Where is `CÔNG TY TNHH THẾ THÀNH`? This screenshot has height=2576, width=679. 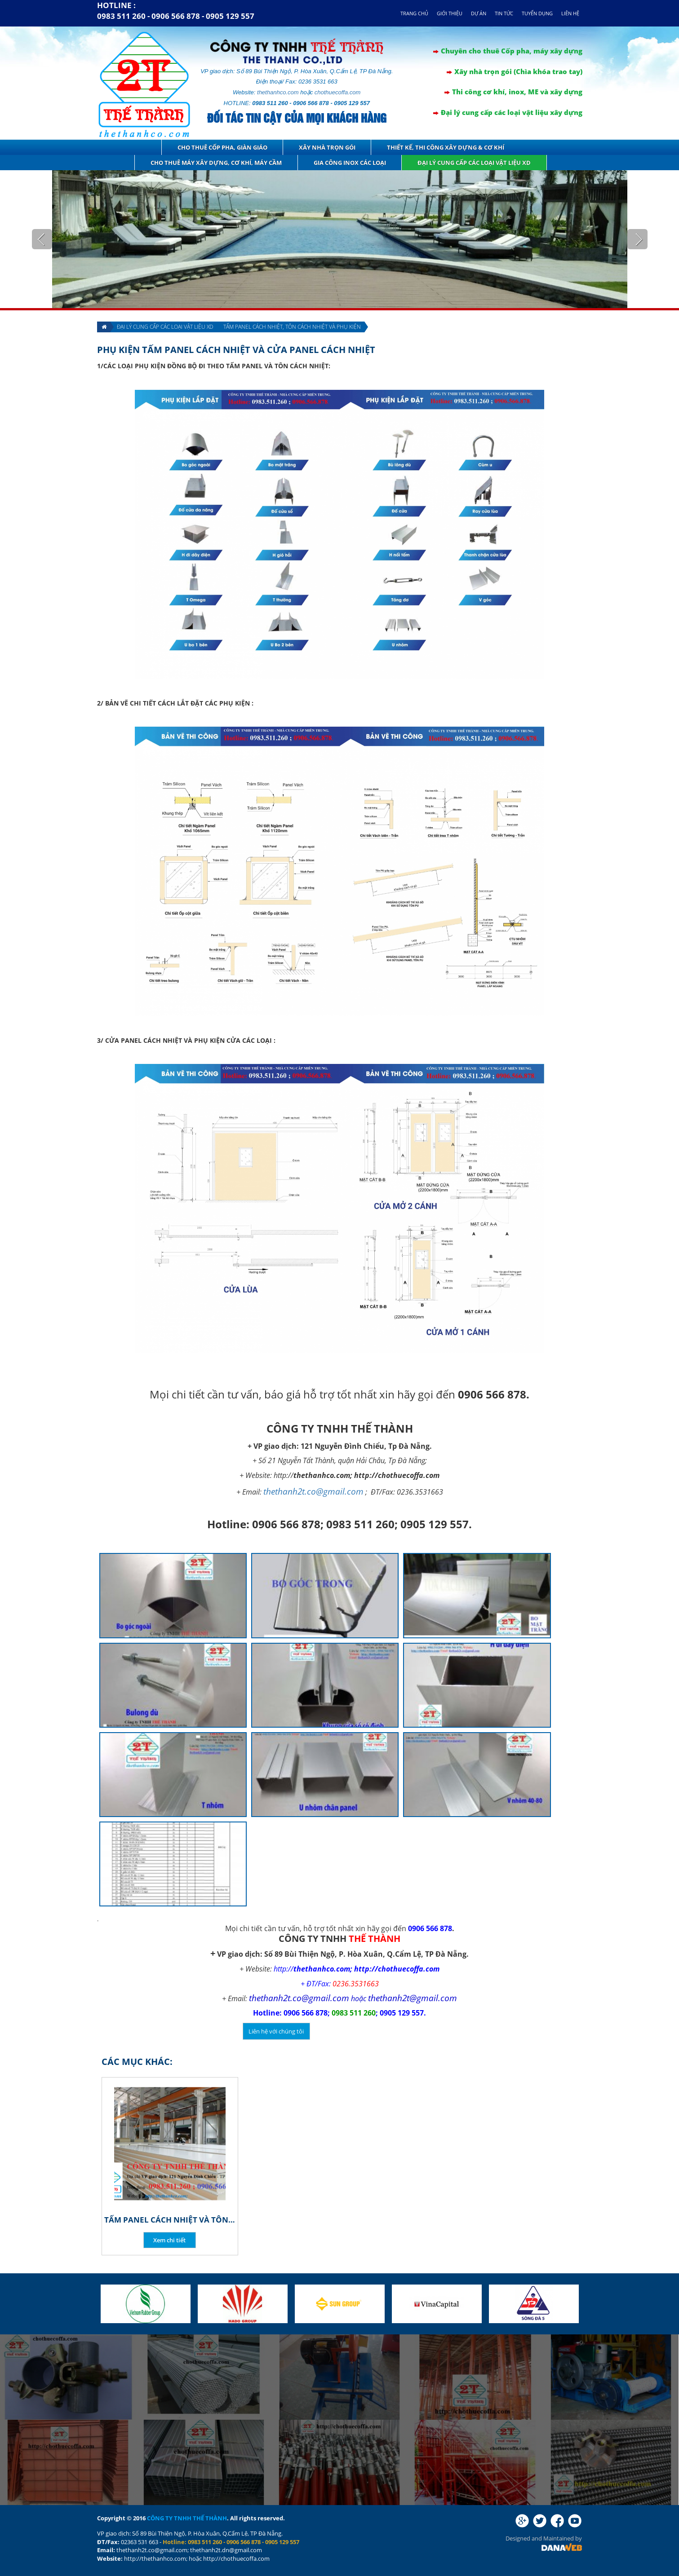
CÔNG TY TNHH THẾ THÀNH is located at coordinates (187, 2518).